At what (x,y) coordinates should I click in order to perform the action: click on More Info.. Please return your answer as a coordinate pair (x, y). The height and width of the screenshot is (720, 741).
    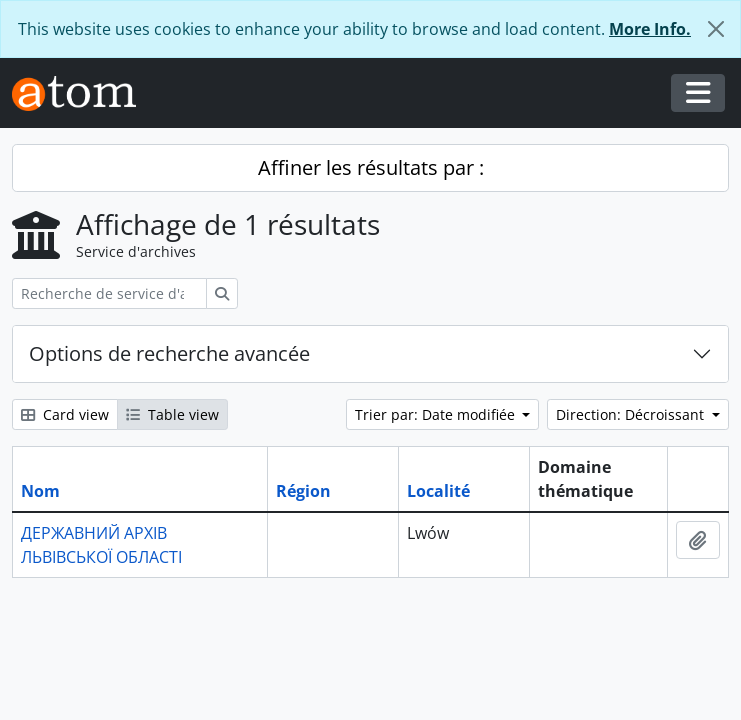
    Looking at the image, I should click on (650, 29).